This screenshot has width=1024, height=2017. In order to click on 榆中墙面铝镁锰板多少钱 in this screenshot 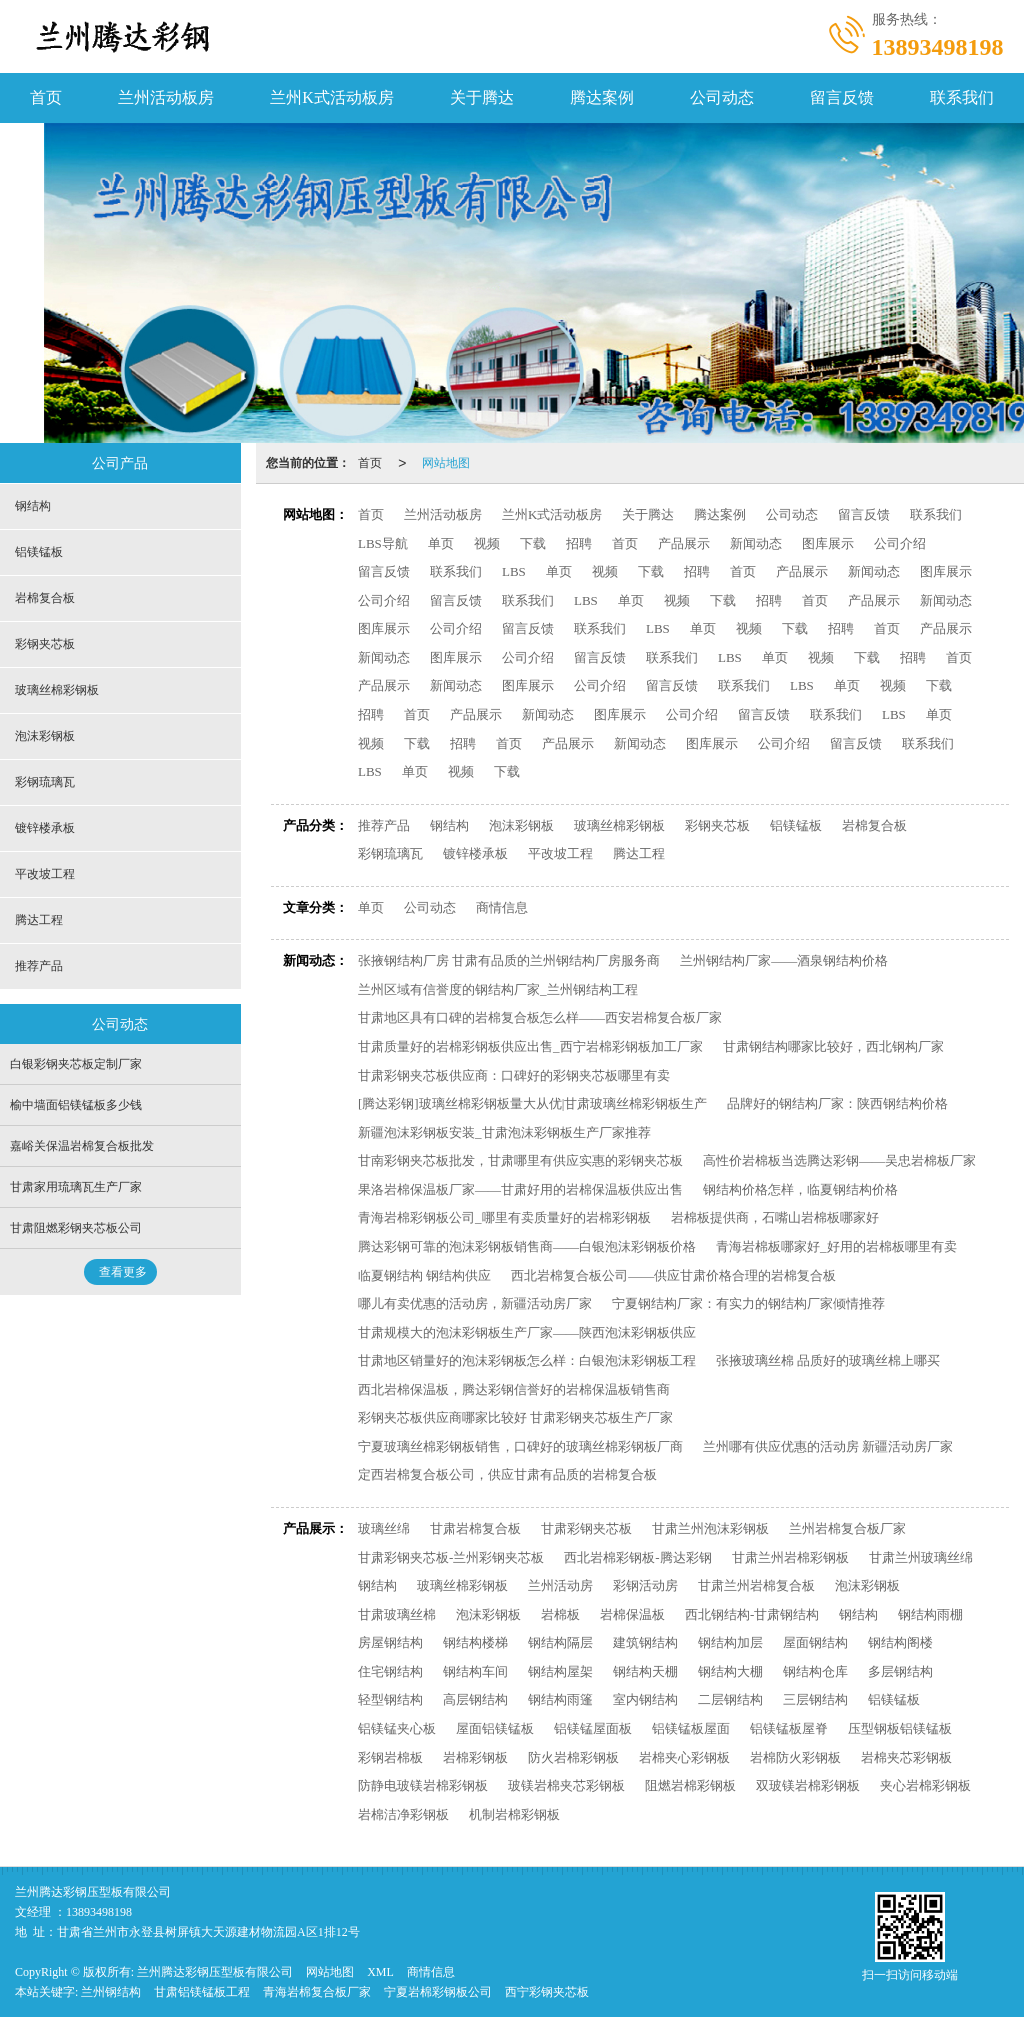, I will do `click(76, 1105)`.